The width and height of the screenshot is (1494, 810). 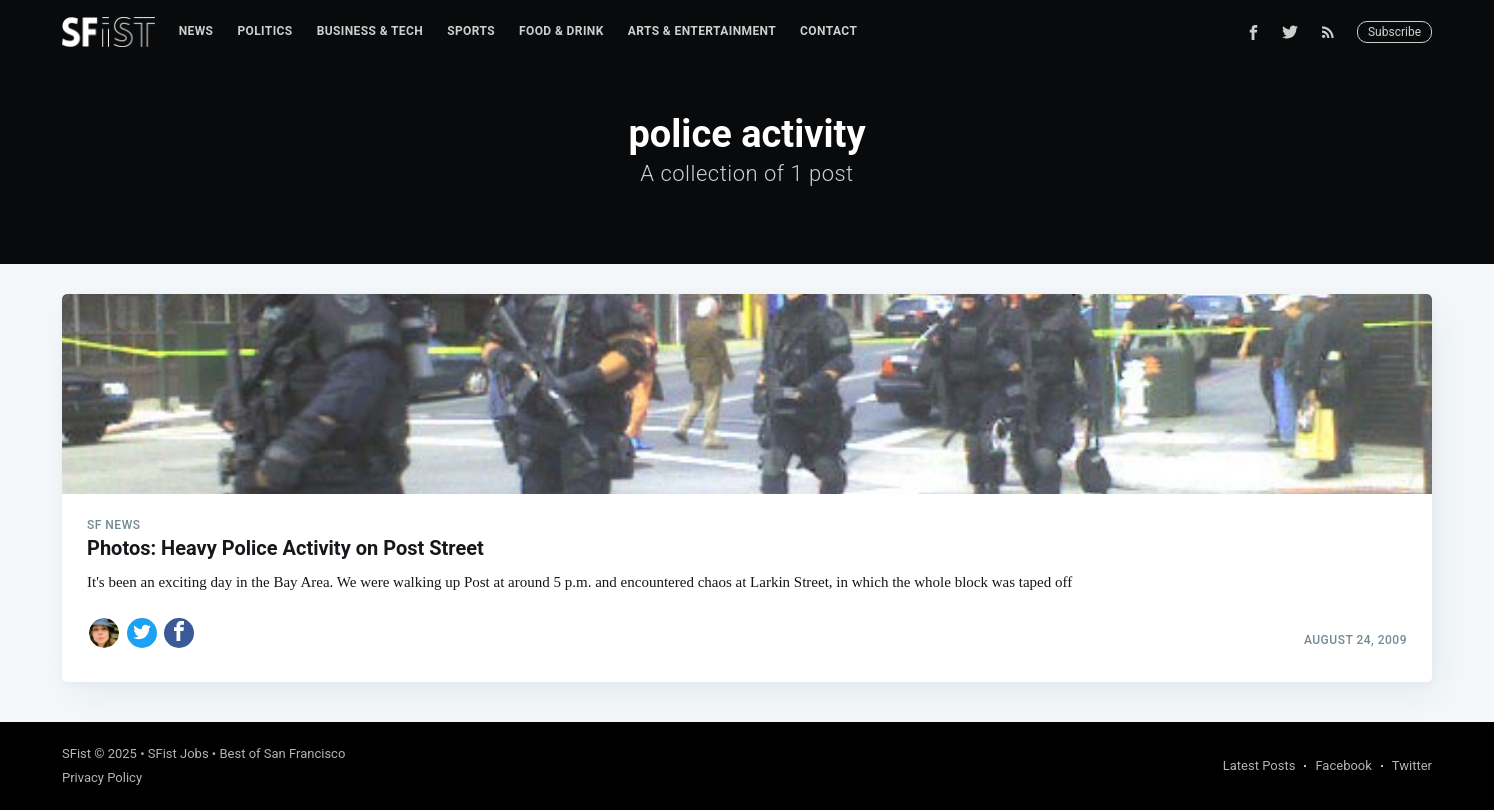 What do you see at coordinates (196, 31) in the screenshot?
I see `[menuitem]` at bounding box center [196, 31].